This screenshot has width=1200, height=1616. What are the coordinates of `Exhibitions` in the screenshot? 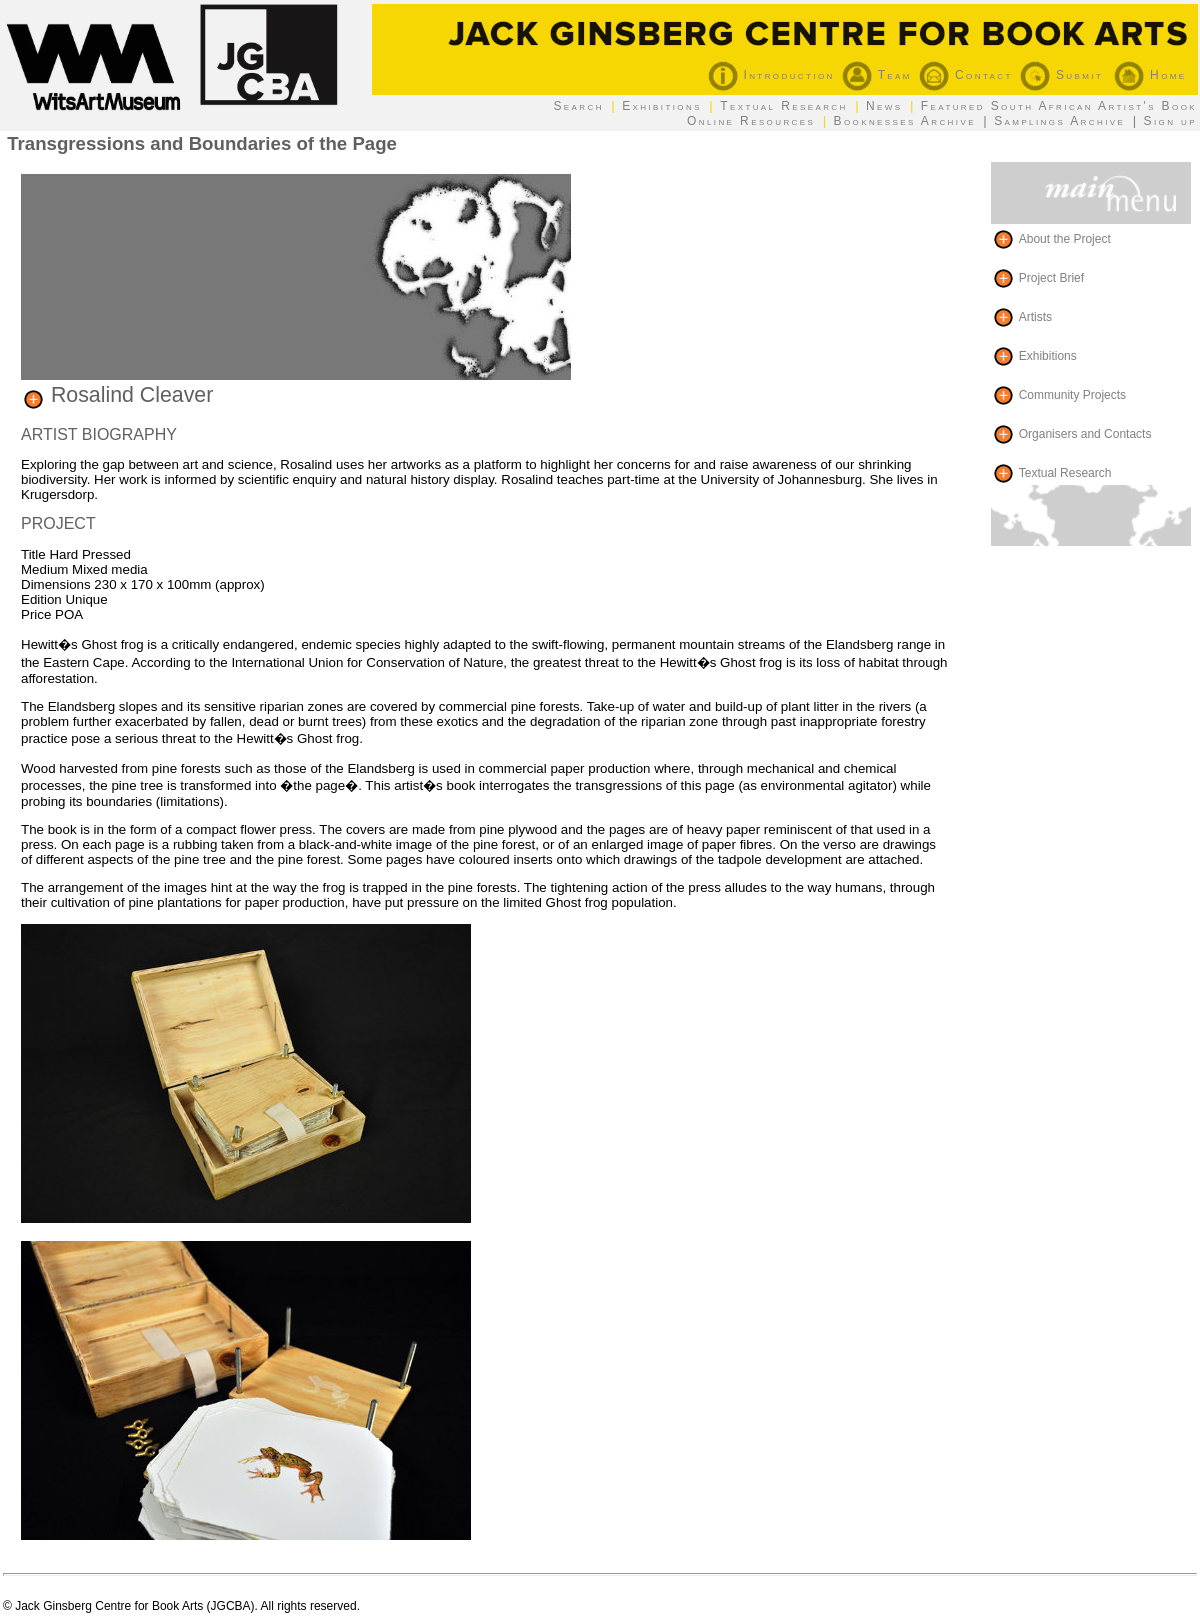 It's located at (662, 106).